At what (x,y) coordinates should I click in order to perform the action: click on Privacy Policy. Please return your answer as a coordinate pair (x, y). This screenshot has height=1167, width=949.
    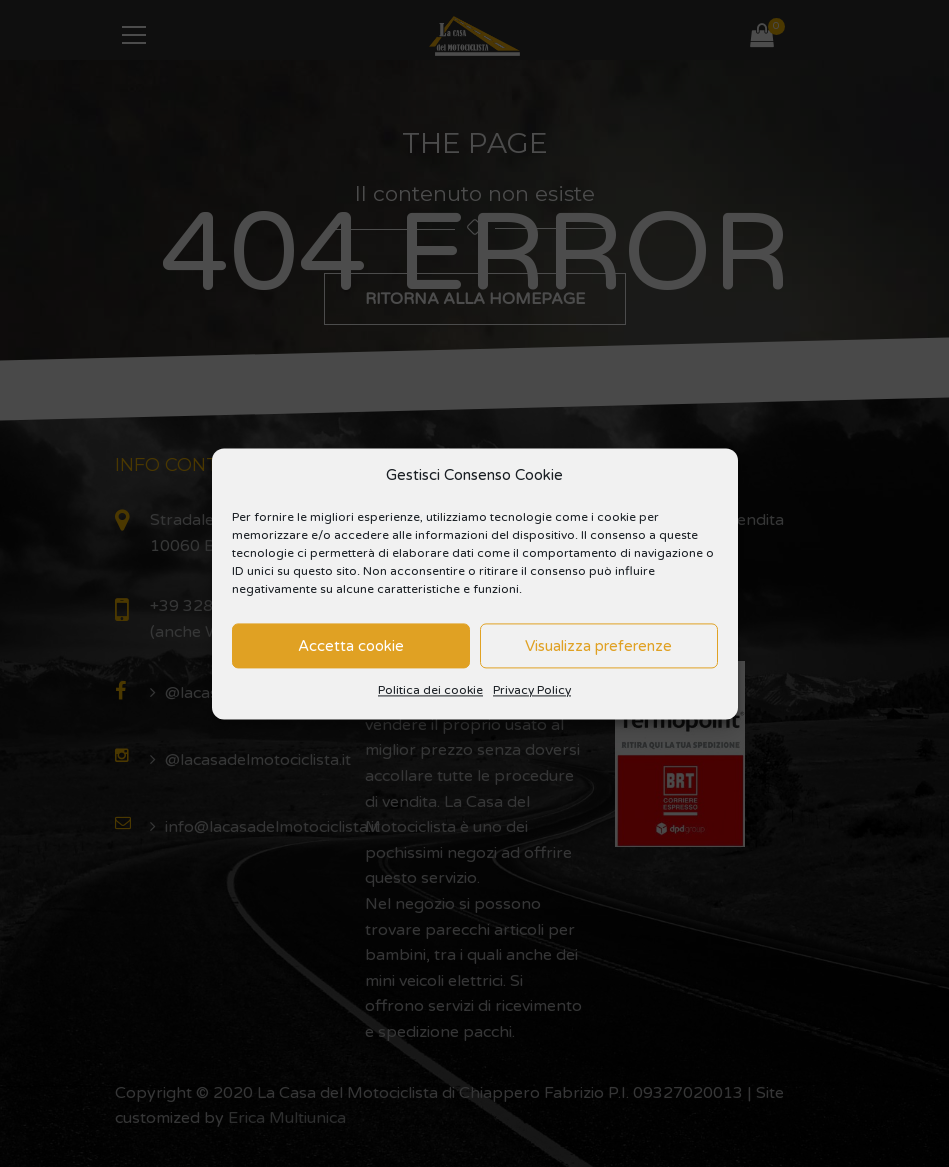
    Looking at the image, I should click on (532, 691).